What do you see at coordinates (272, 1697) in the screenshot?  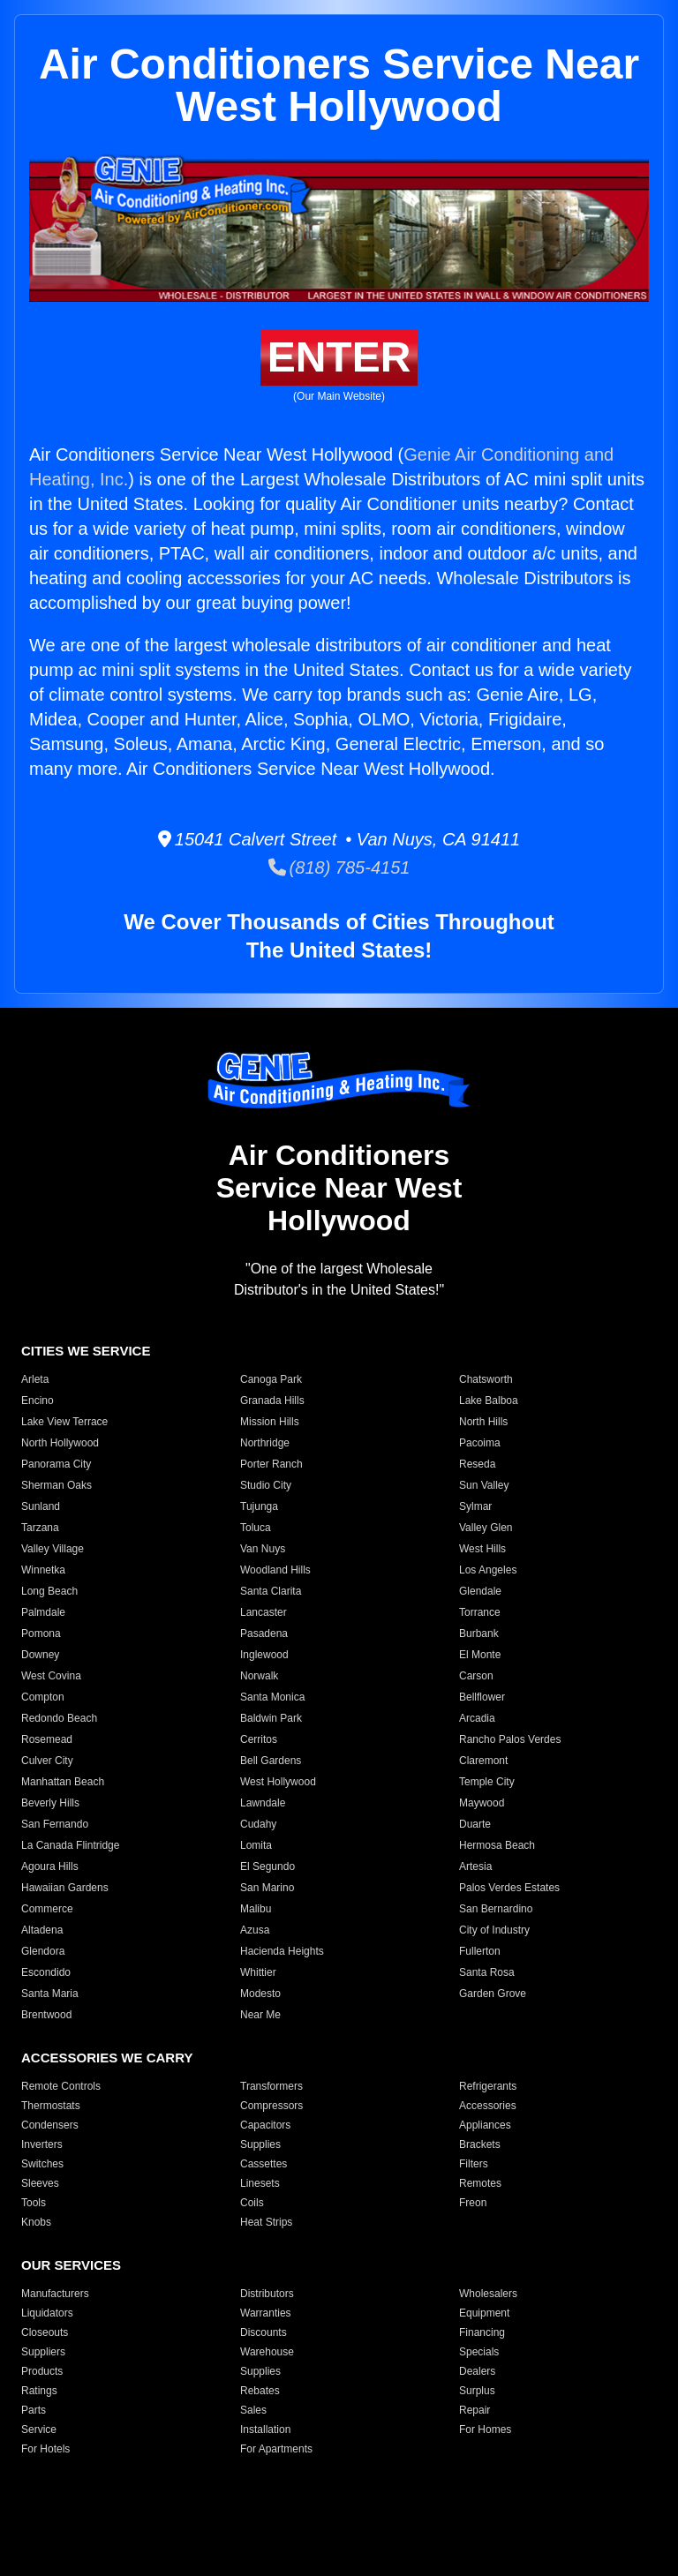 I see `Santa Monica` at bounding box center [272, 1697].